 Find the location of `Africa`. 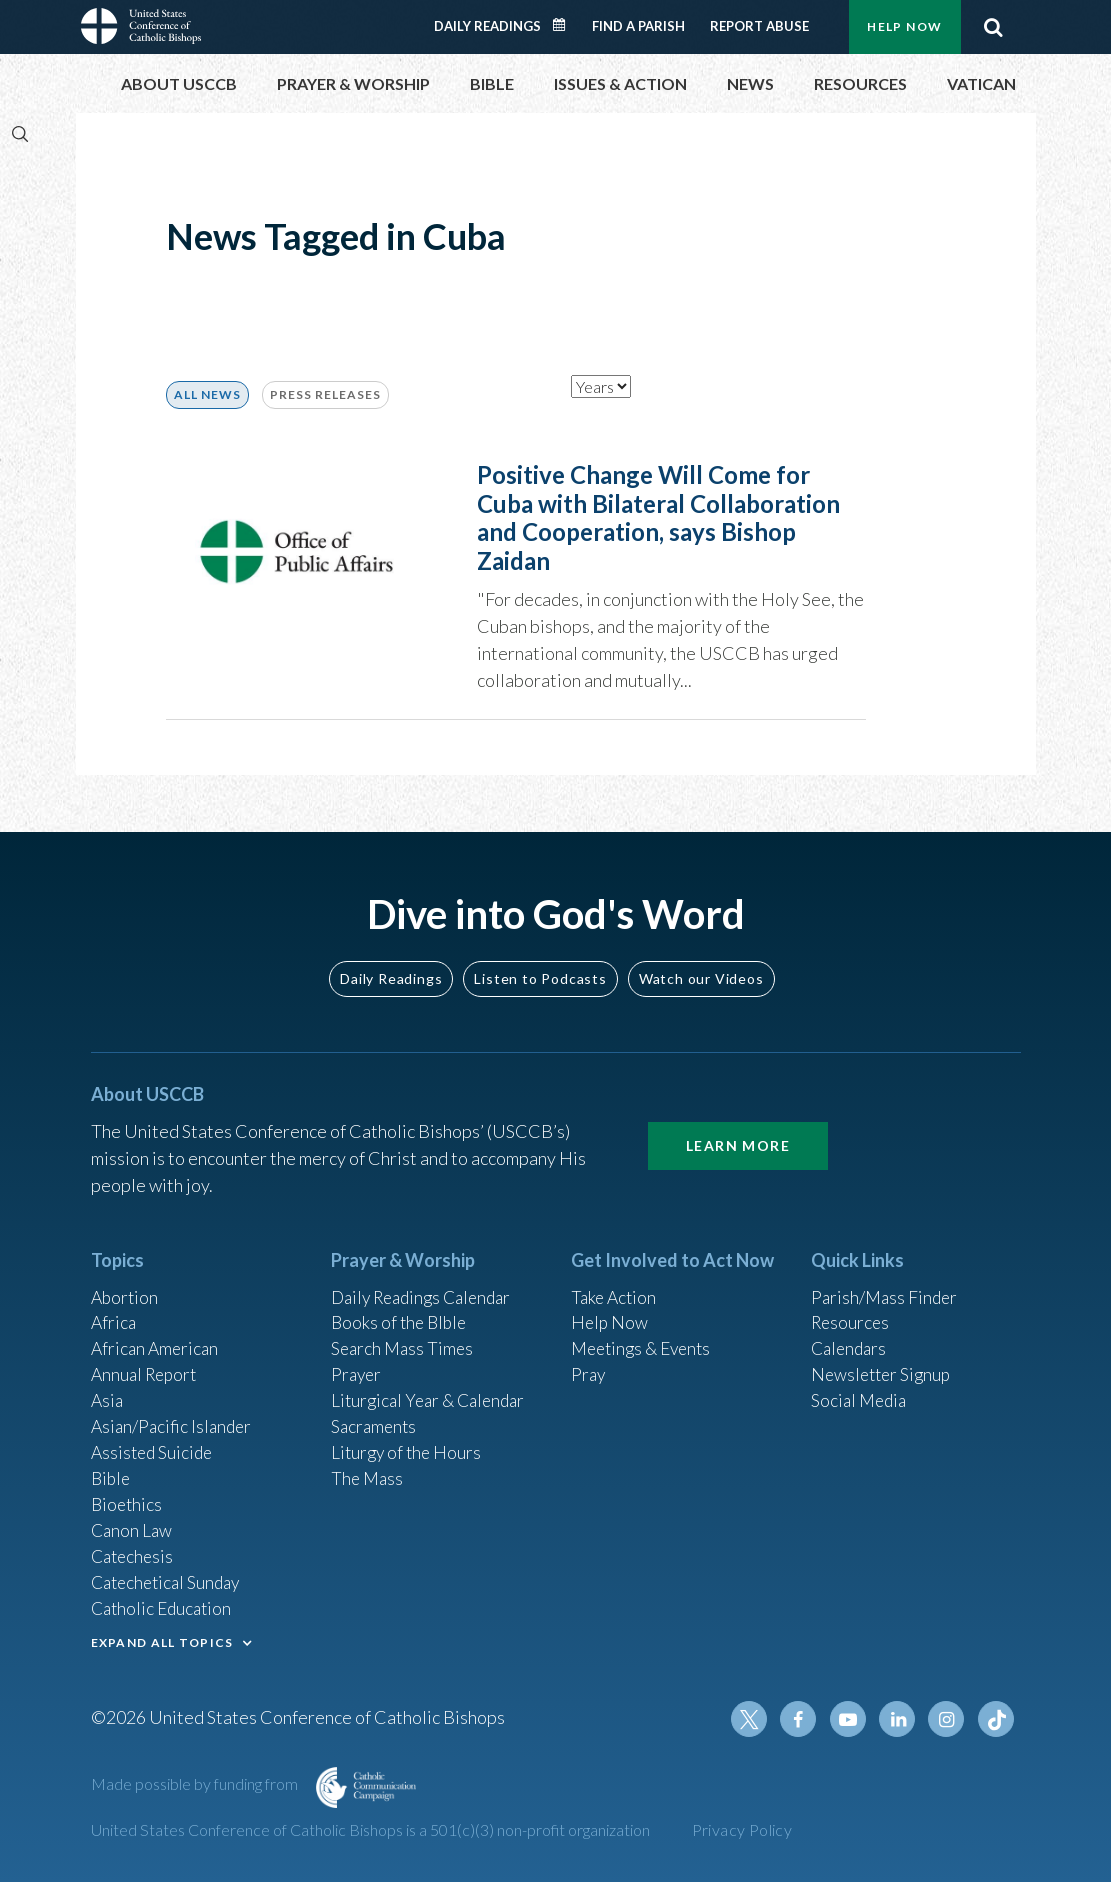

Africa is located at coordinates (114, 1308).